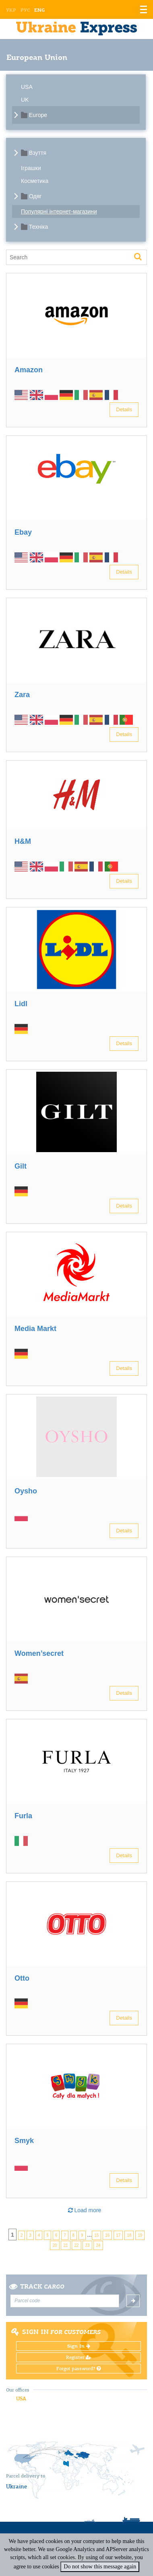 The height and width of the screenshot is (2576, 153). I want to click on 21, so click(65, 2245).